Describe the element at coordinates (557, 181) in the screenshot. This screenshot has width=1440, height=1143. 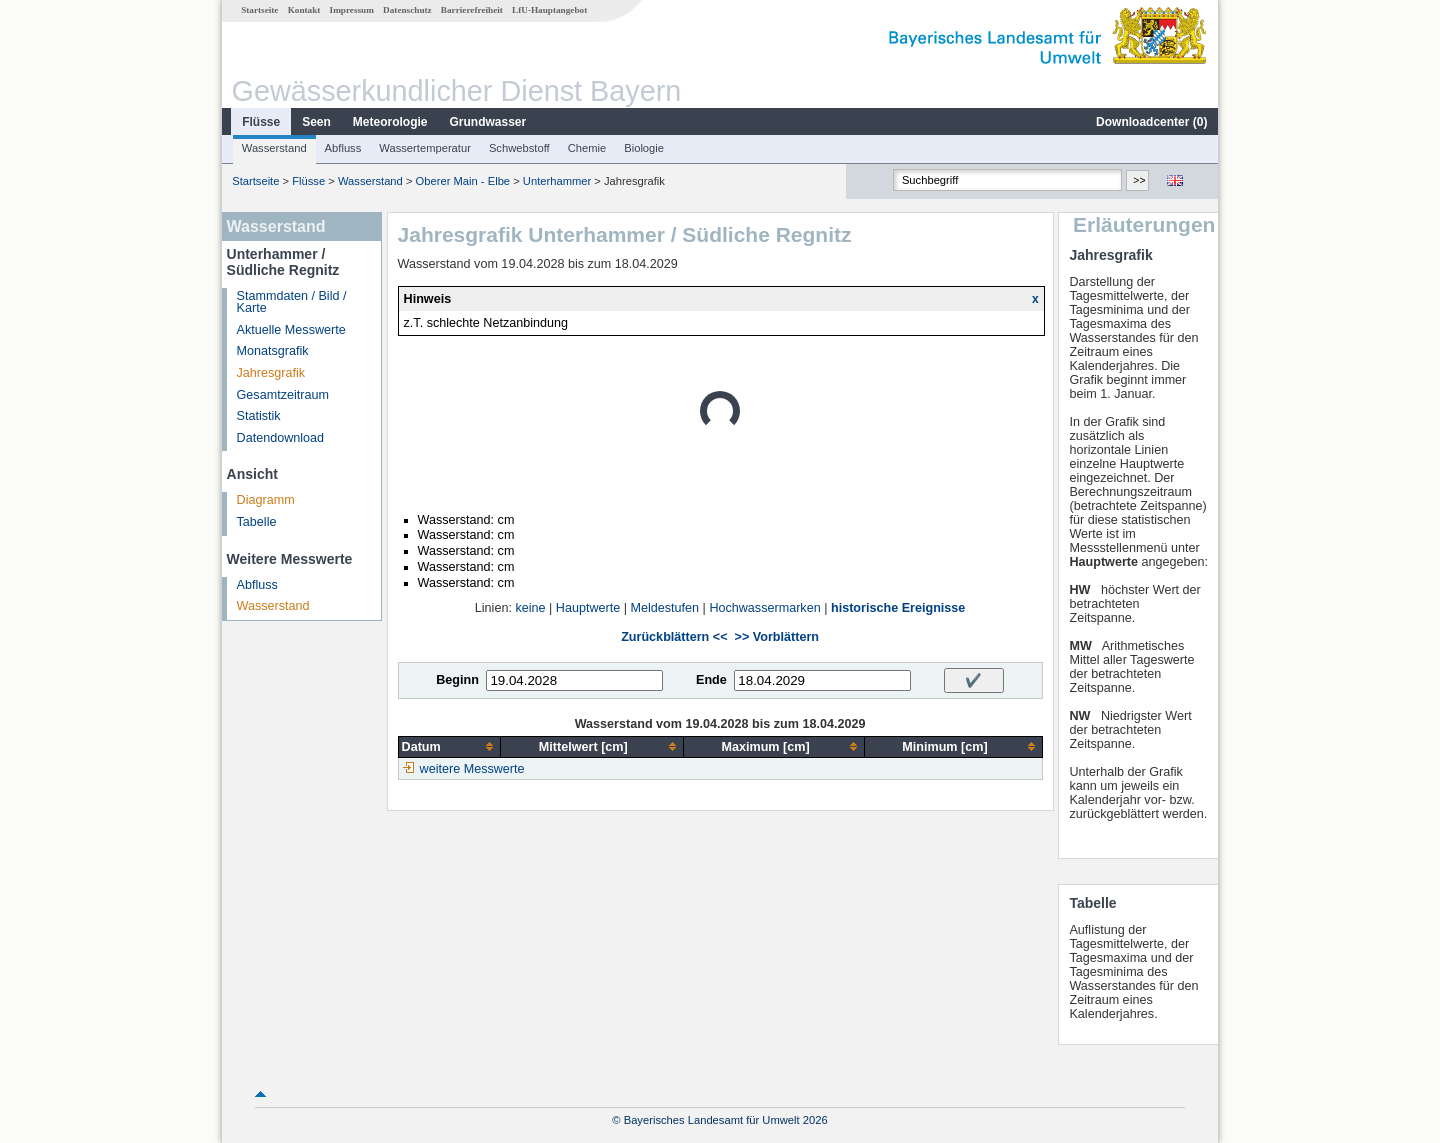
I see `Unterhammer` at that location.